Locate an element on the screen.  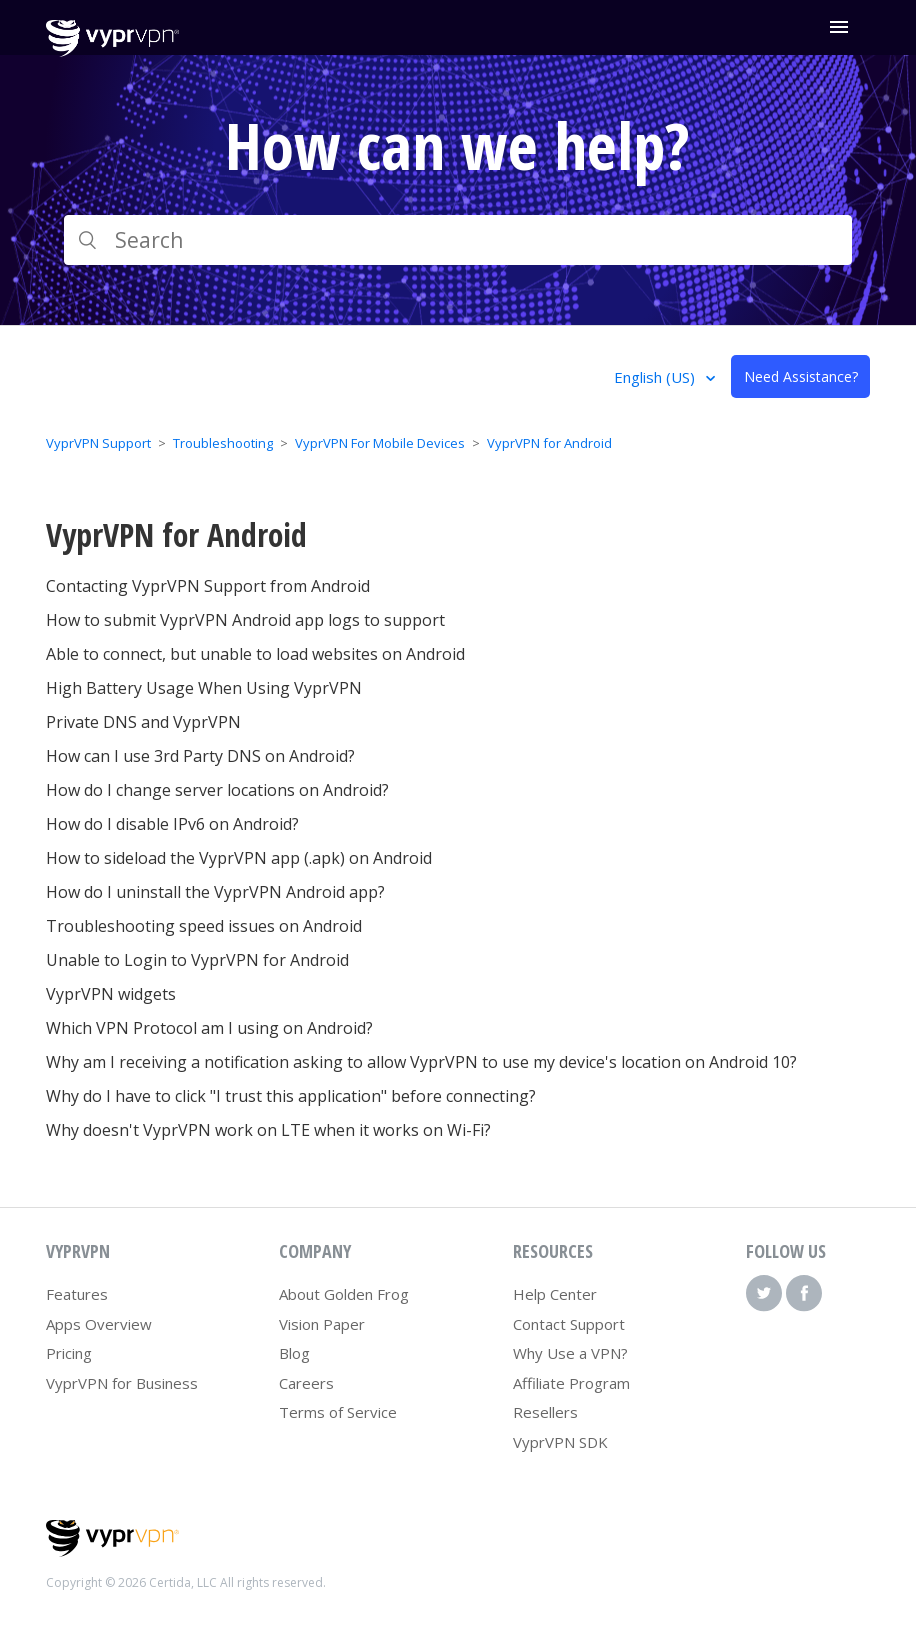
Contacting VyprVPN Support from Android is located at coordinates (208, 586).